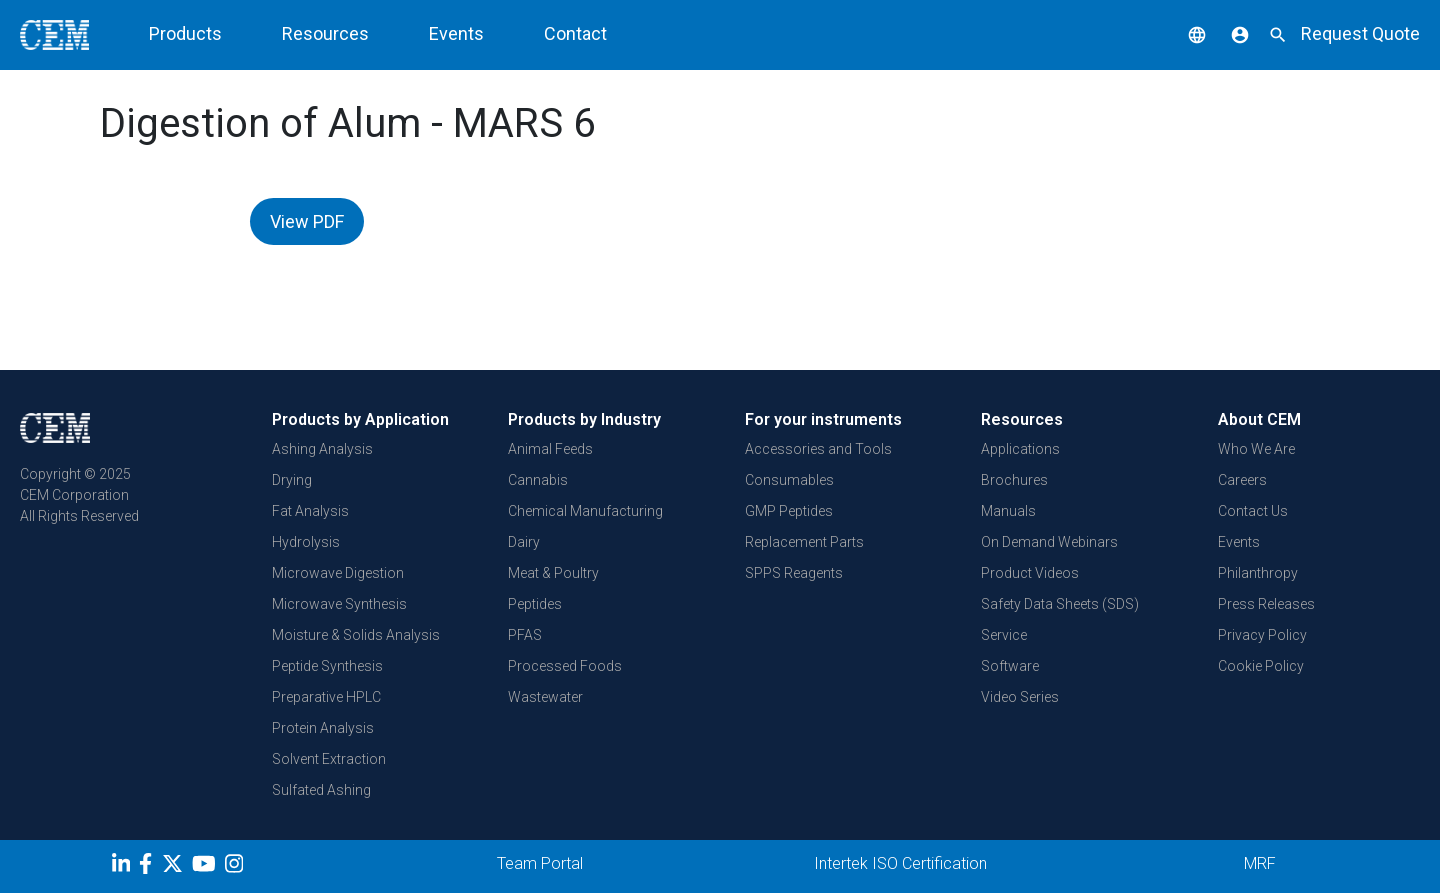 The width and height of the screenshot is (1440, 893). Describe the element at coordinates (306, 542) in the screenshot. I see `Hydrolysis` at that location.